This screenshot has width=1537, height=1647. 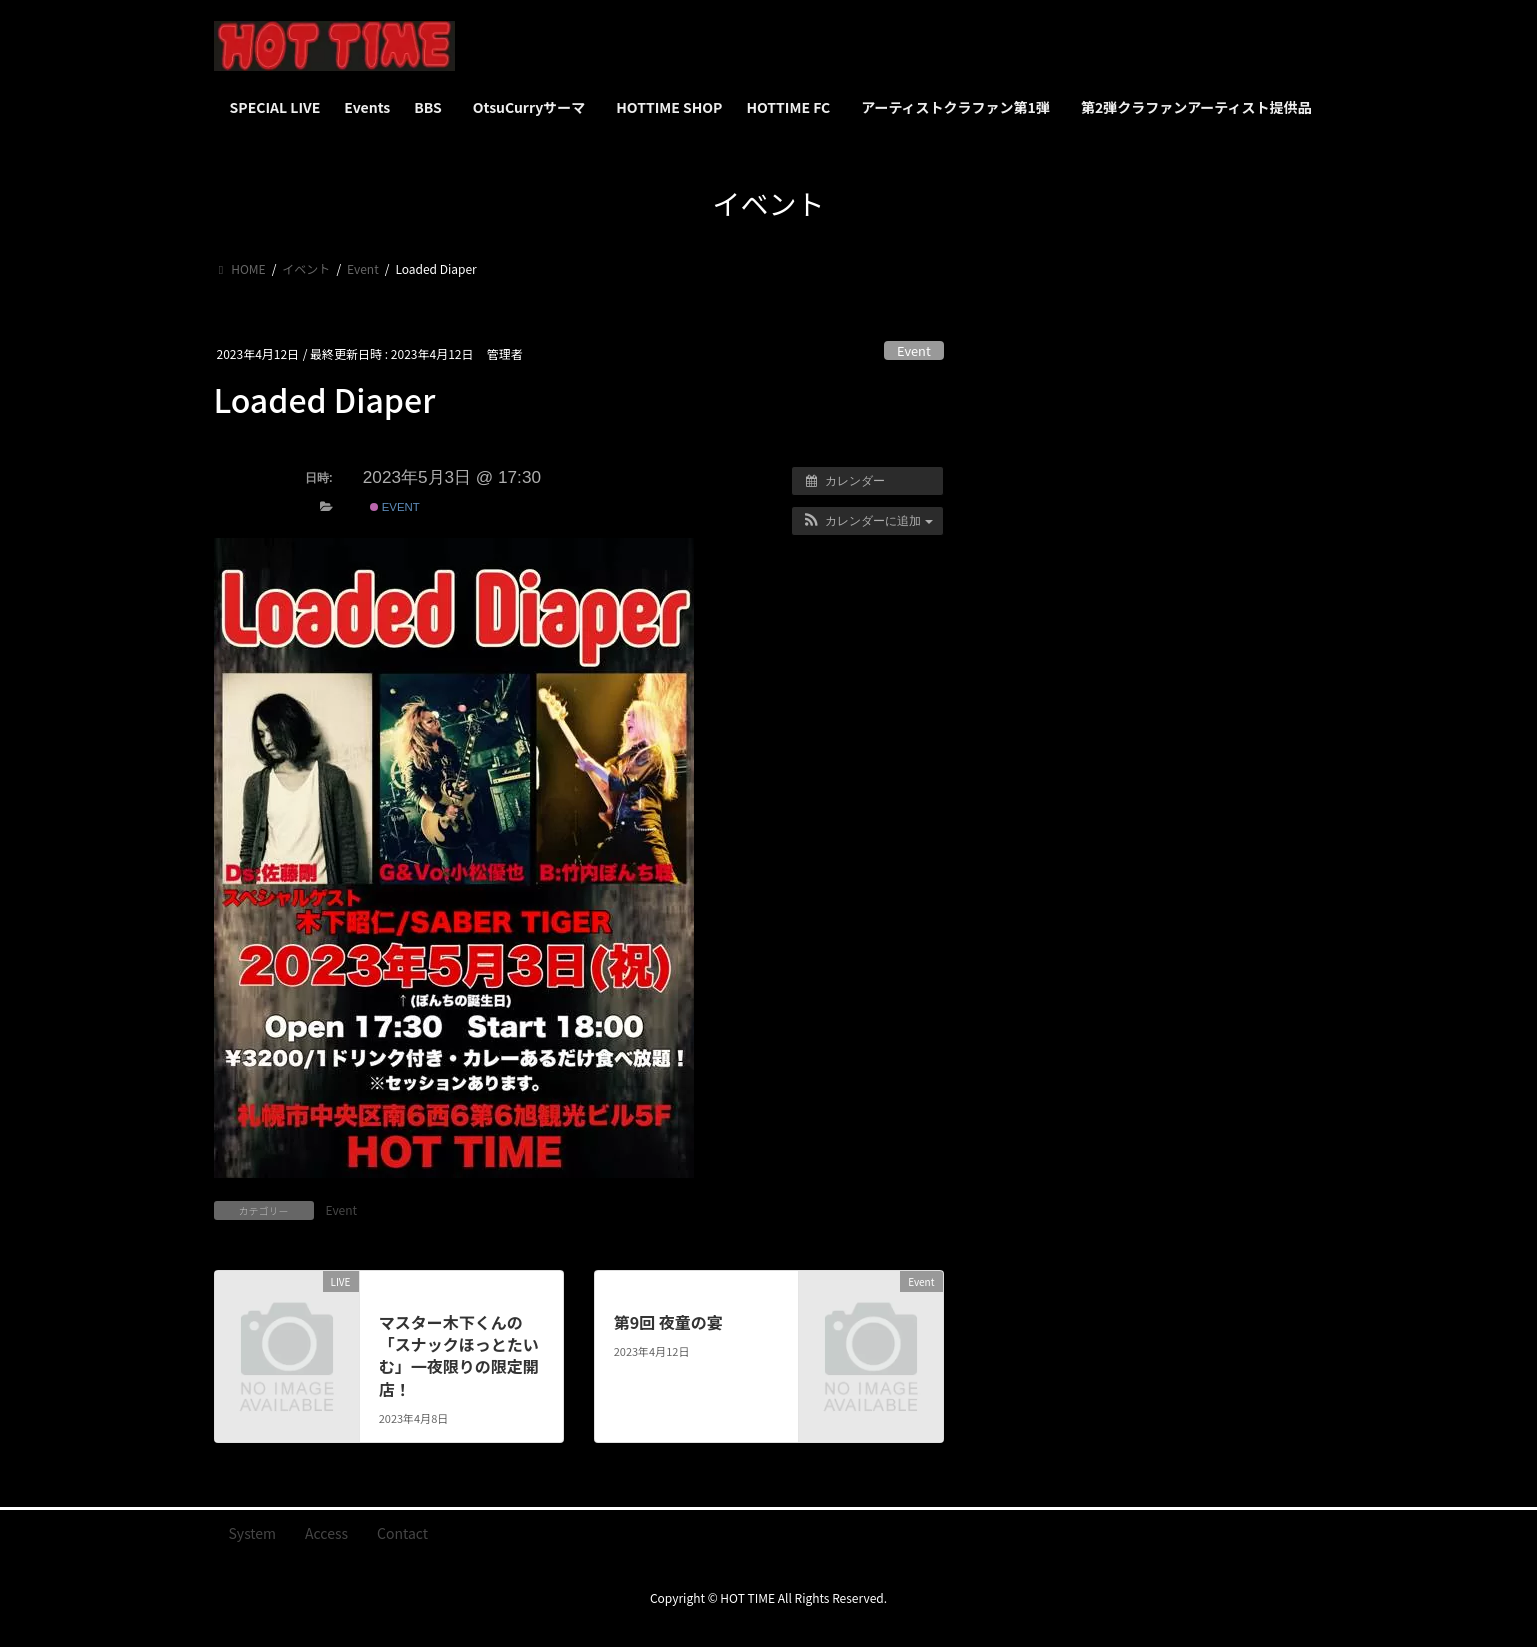 What do you see at coordinates (326, 1533) in the screenshot?
I see `Access` at bounding box center [326, 1533].